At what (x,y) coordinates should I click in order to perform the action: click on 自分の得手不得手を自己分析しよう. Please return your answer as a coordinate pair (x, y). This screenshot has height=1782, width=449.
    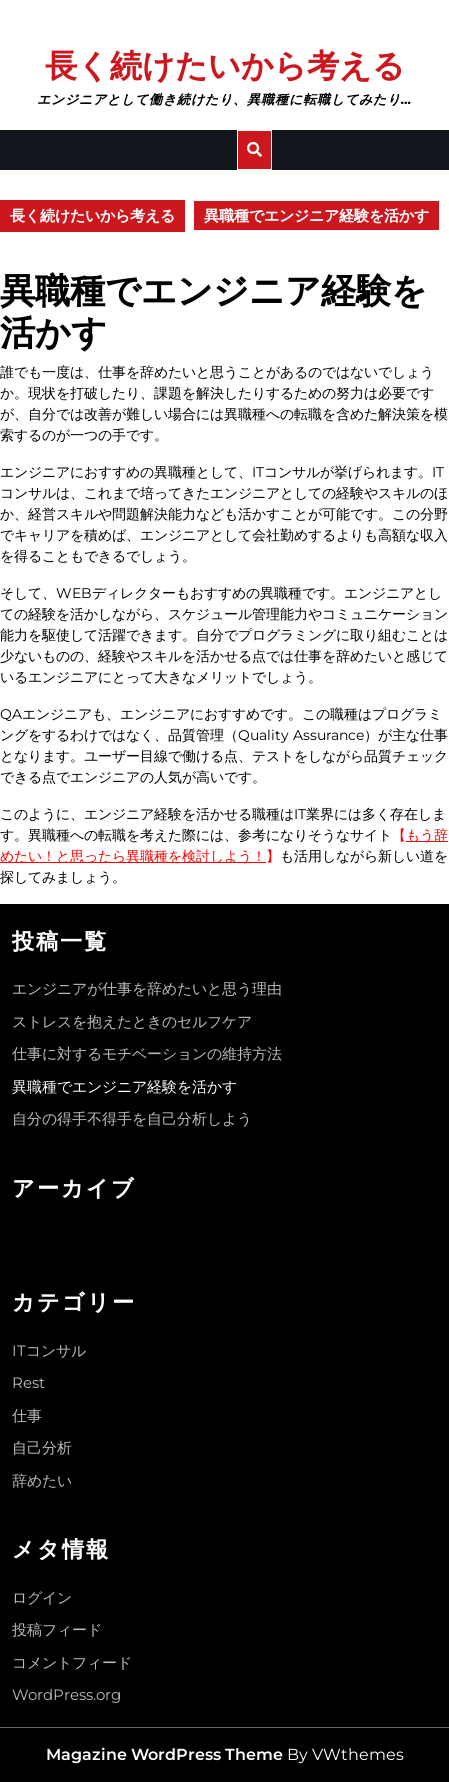
    Looking at the image, I should click on (132, 1118).